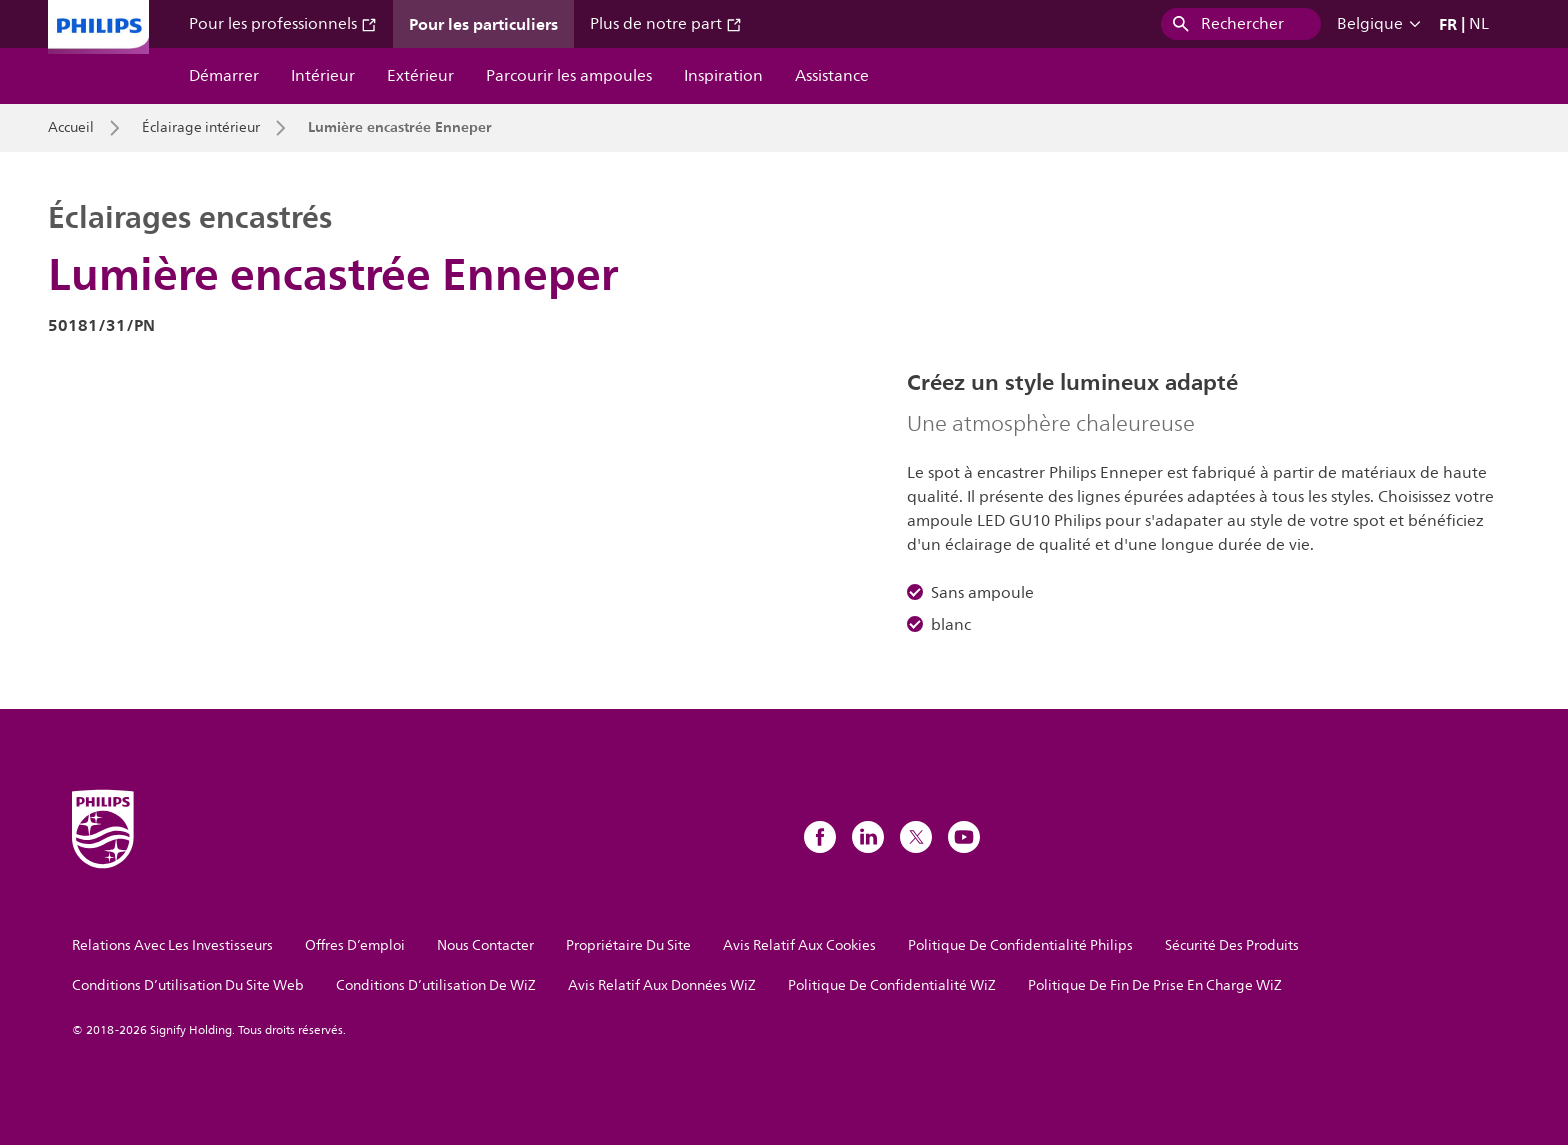 The width and height of the screenshot is (1568, 1145). What do you see at coordinates (436, 985) in the screenshot?
I see `Conditions D’utilisation De WiZ` at bounding box center [436, 985].